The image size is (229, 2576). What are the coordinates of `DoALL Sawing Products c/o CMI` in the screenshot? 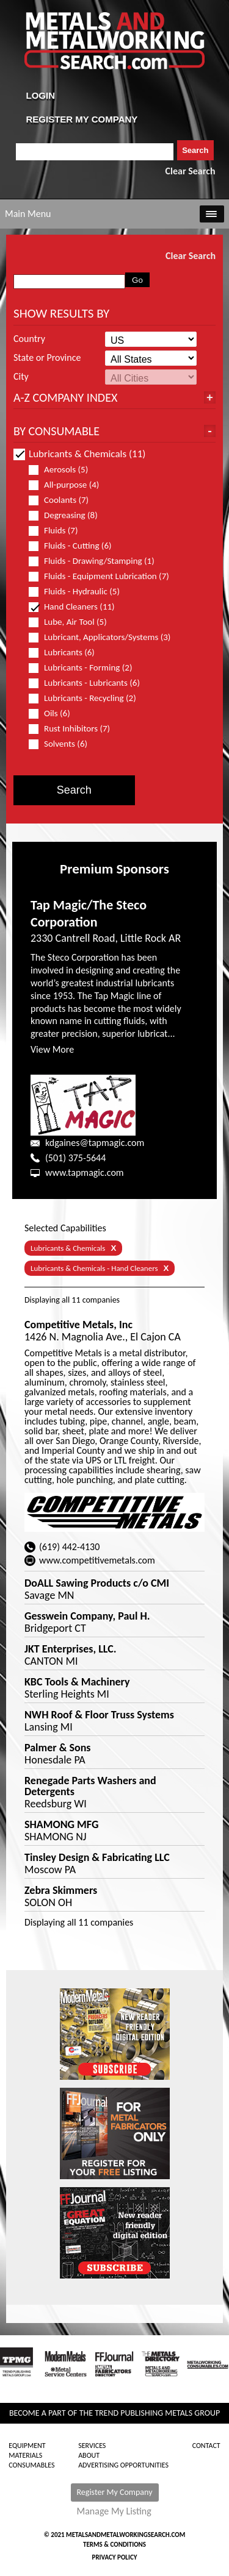 It's located at (96, 1583).